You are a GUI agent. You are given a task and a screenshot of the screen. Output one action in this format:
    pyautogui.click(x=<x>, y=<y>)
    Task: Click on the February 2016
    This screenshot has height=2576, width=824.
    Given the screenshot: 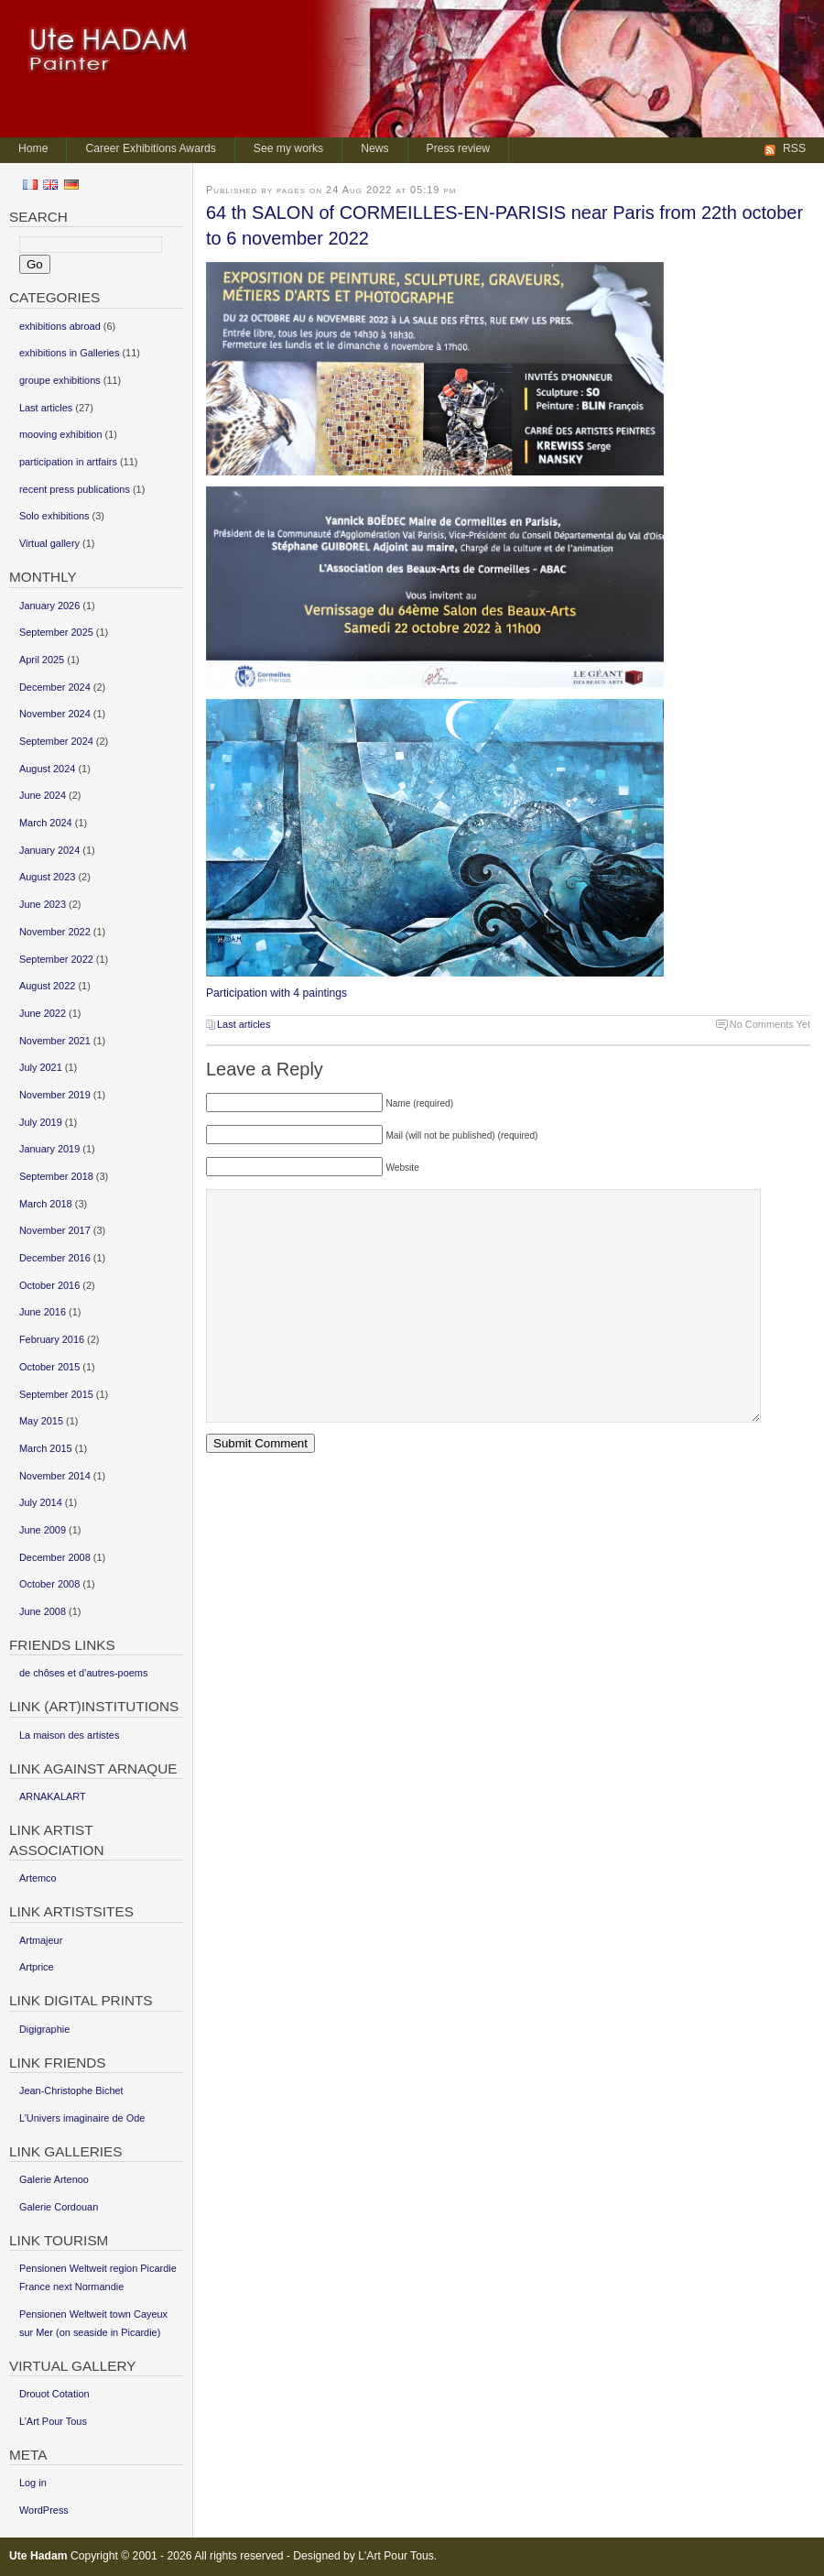 What is the action you would take?
    pyautogui.click(x=51, y=1339)
    